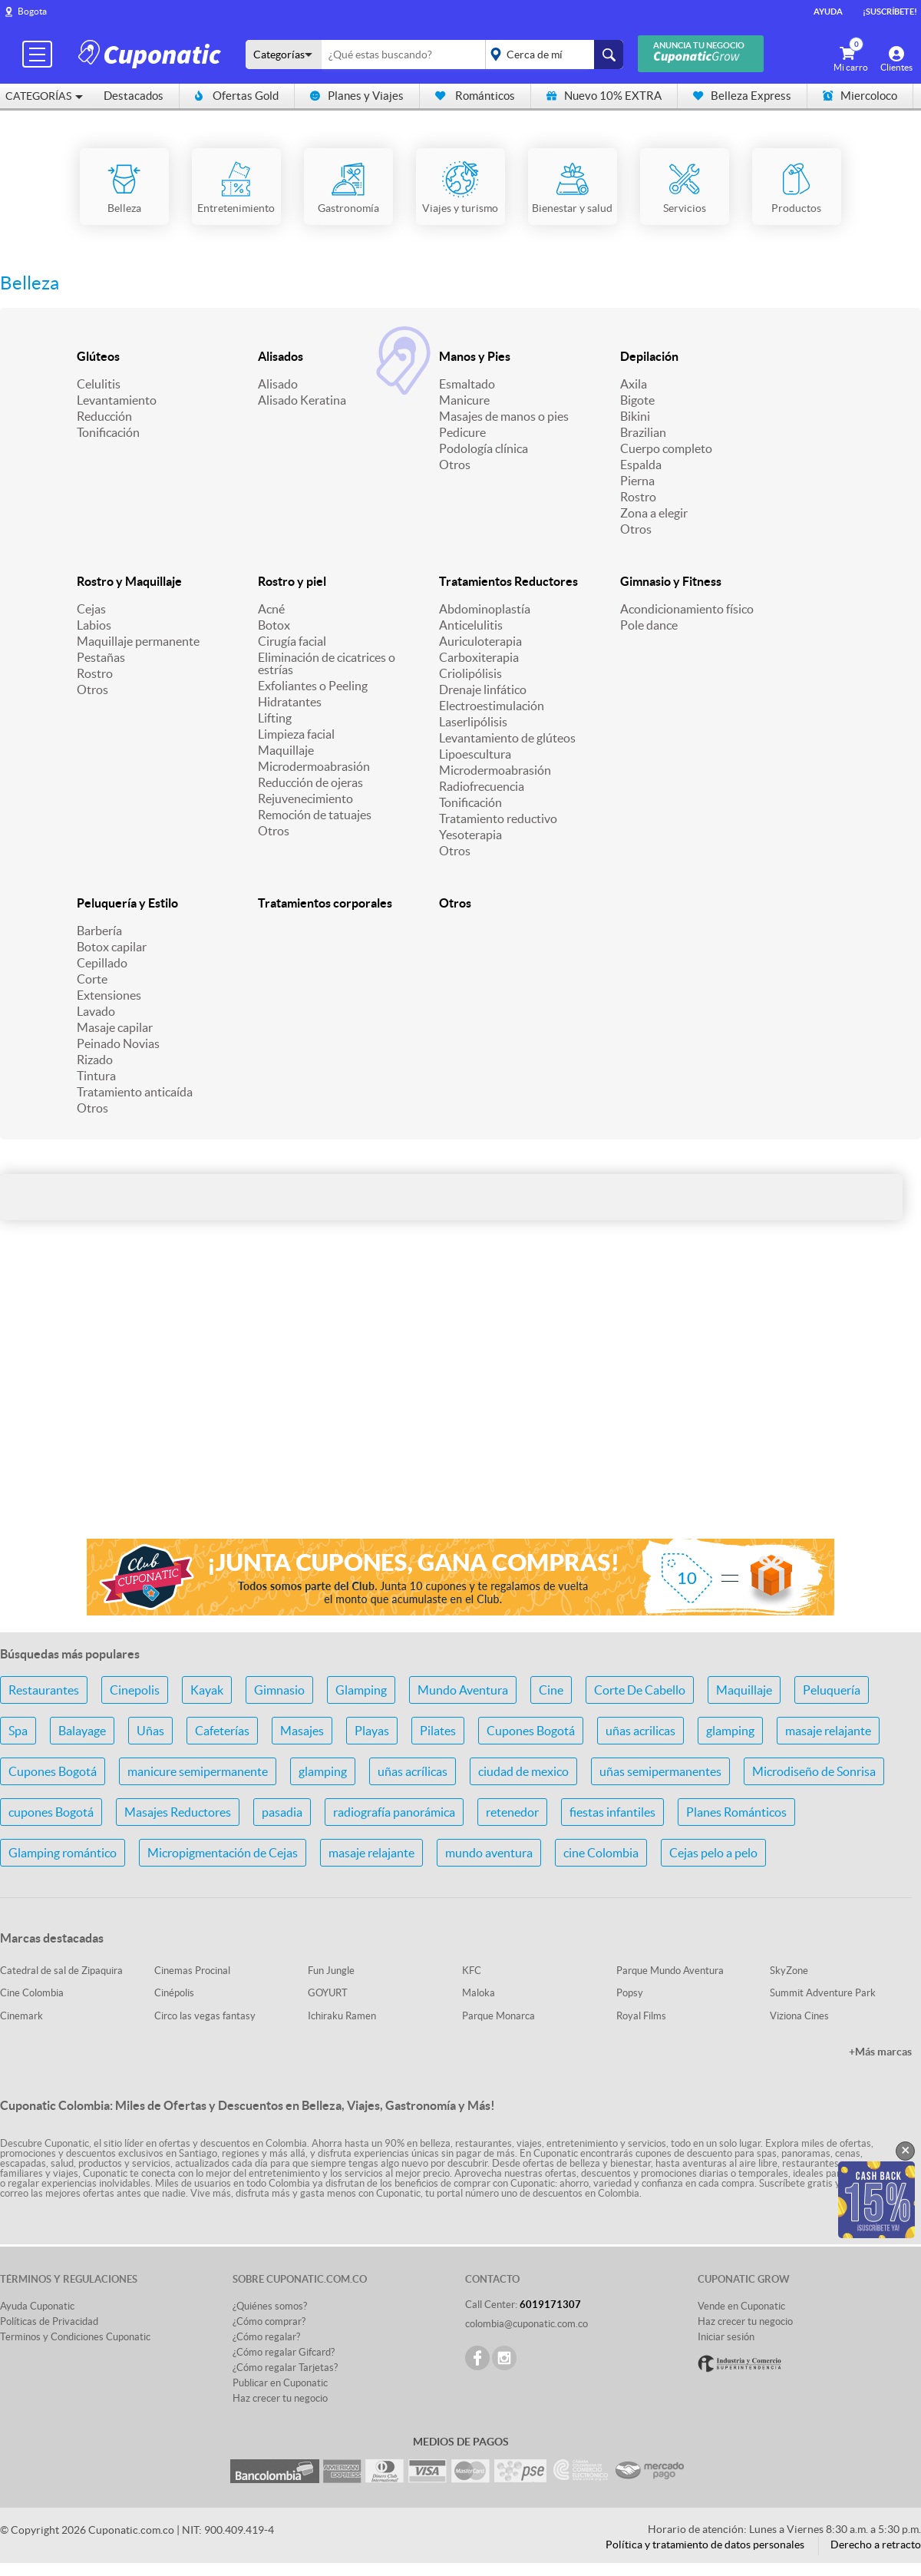 The height and width of the screenshot is (2576, 921). What do you see at coordinates (489, 1853) in the screenshot?
I see `mundo aventura` at bounding box center [489, 1853].